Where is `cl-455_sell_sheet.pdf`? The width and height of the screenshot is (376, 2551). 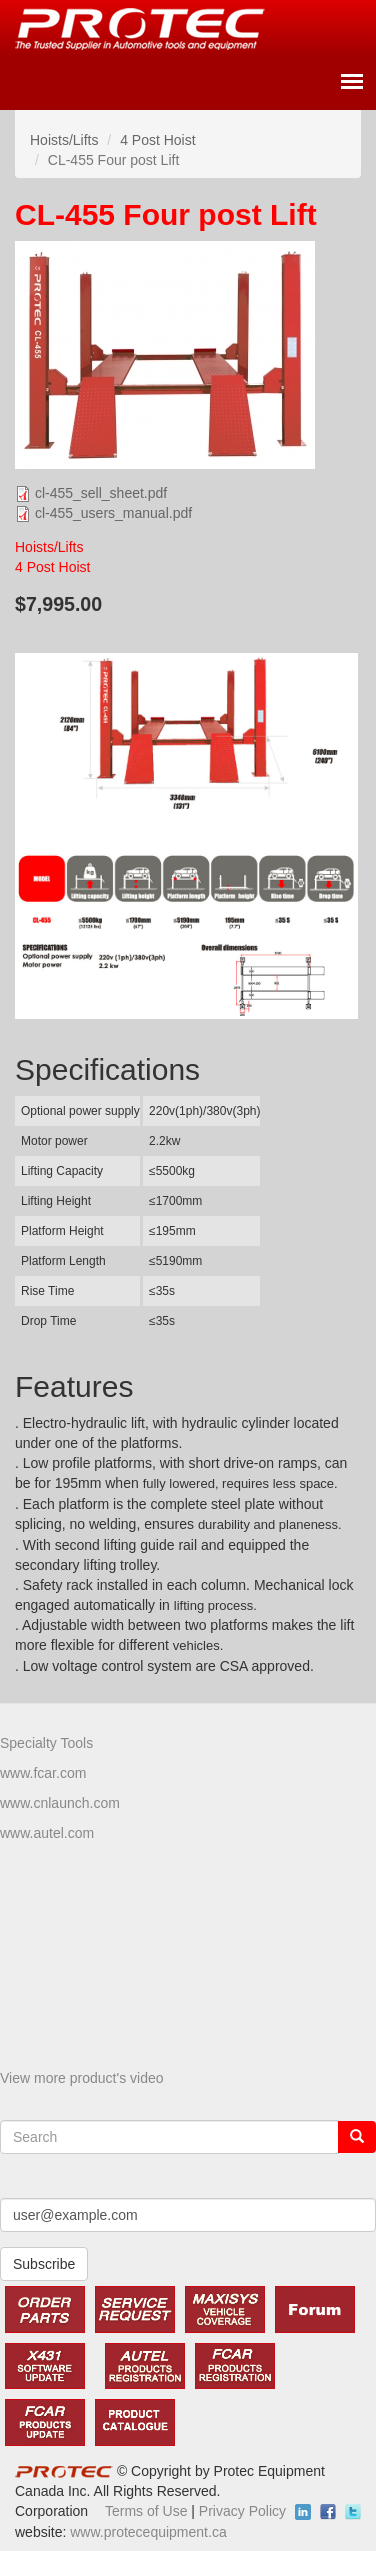
cl-455_sell_sheet.pdf is located at coordinates (101, 493).